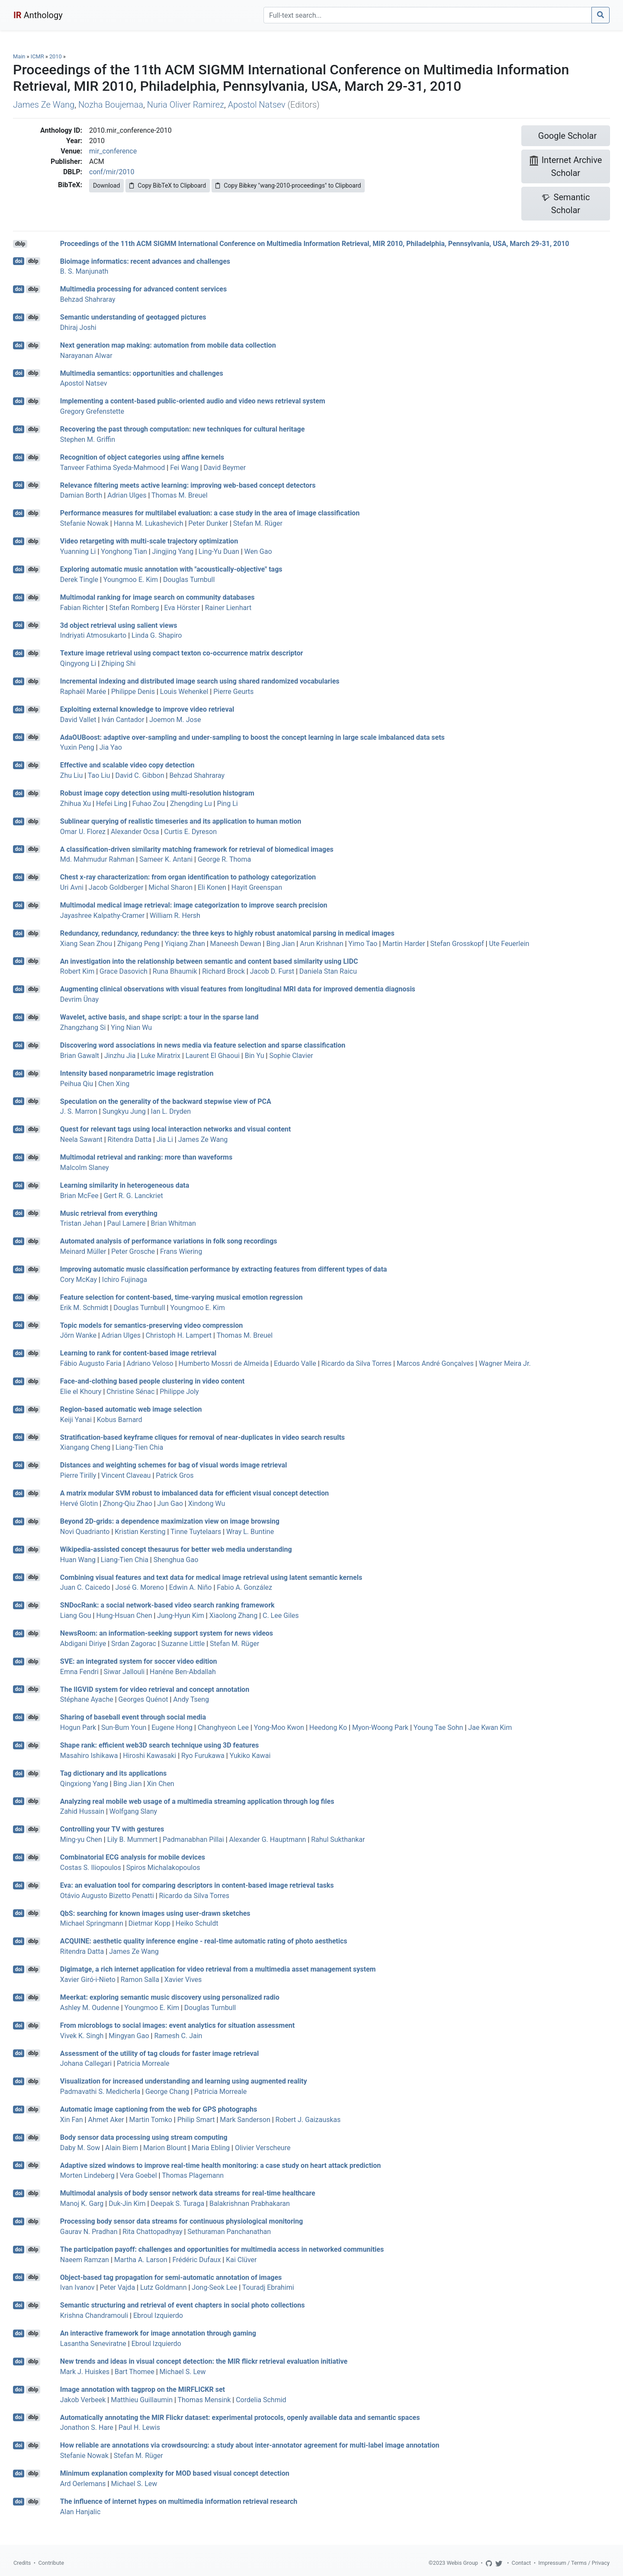 The image size is (623, 2576). I want to click on How reliable are annotations via crowdsourcing: a study about inter-annotator agreement for multi-label image annotation, so click(250, 2445).